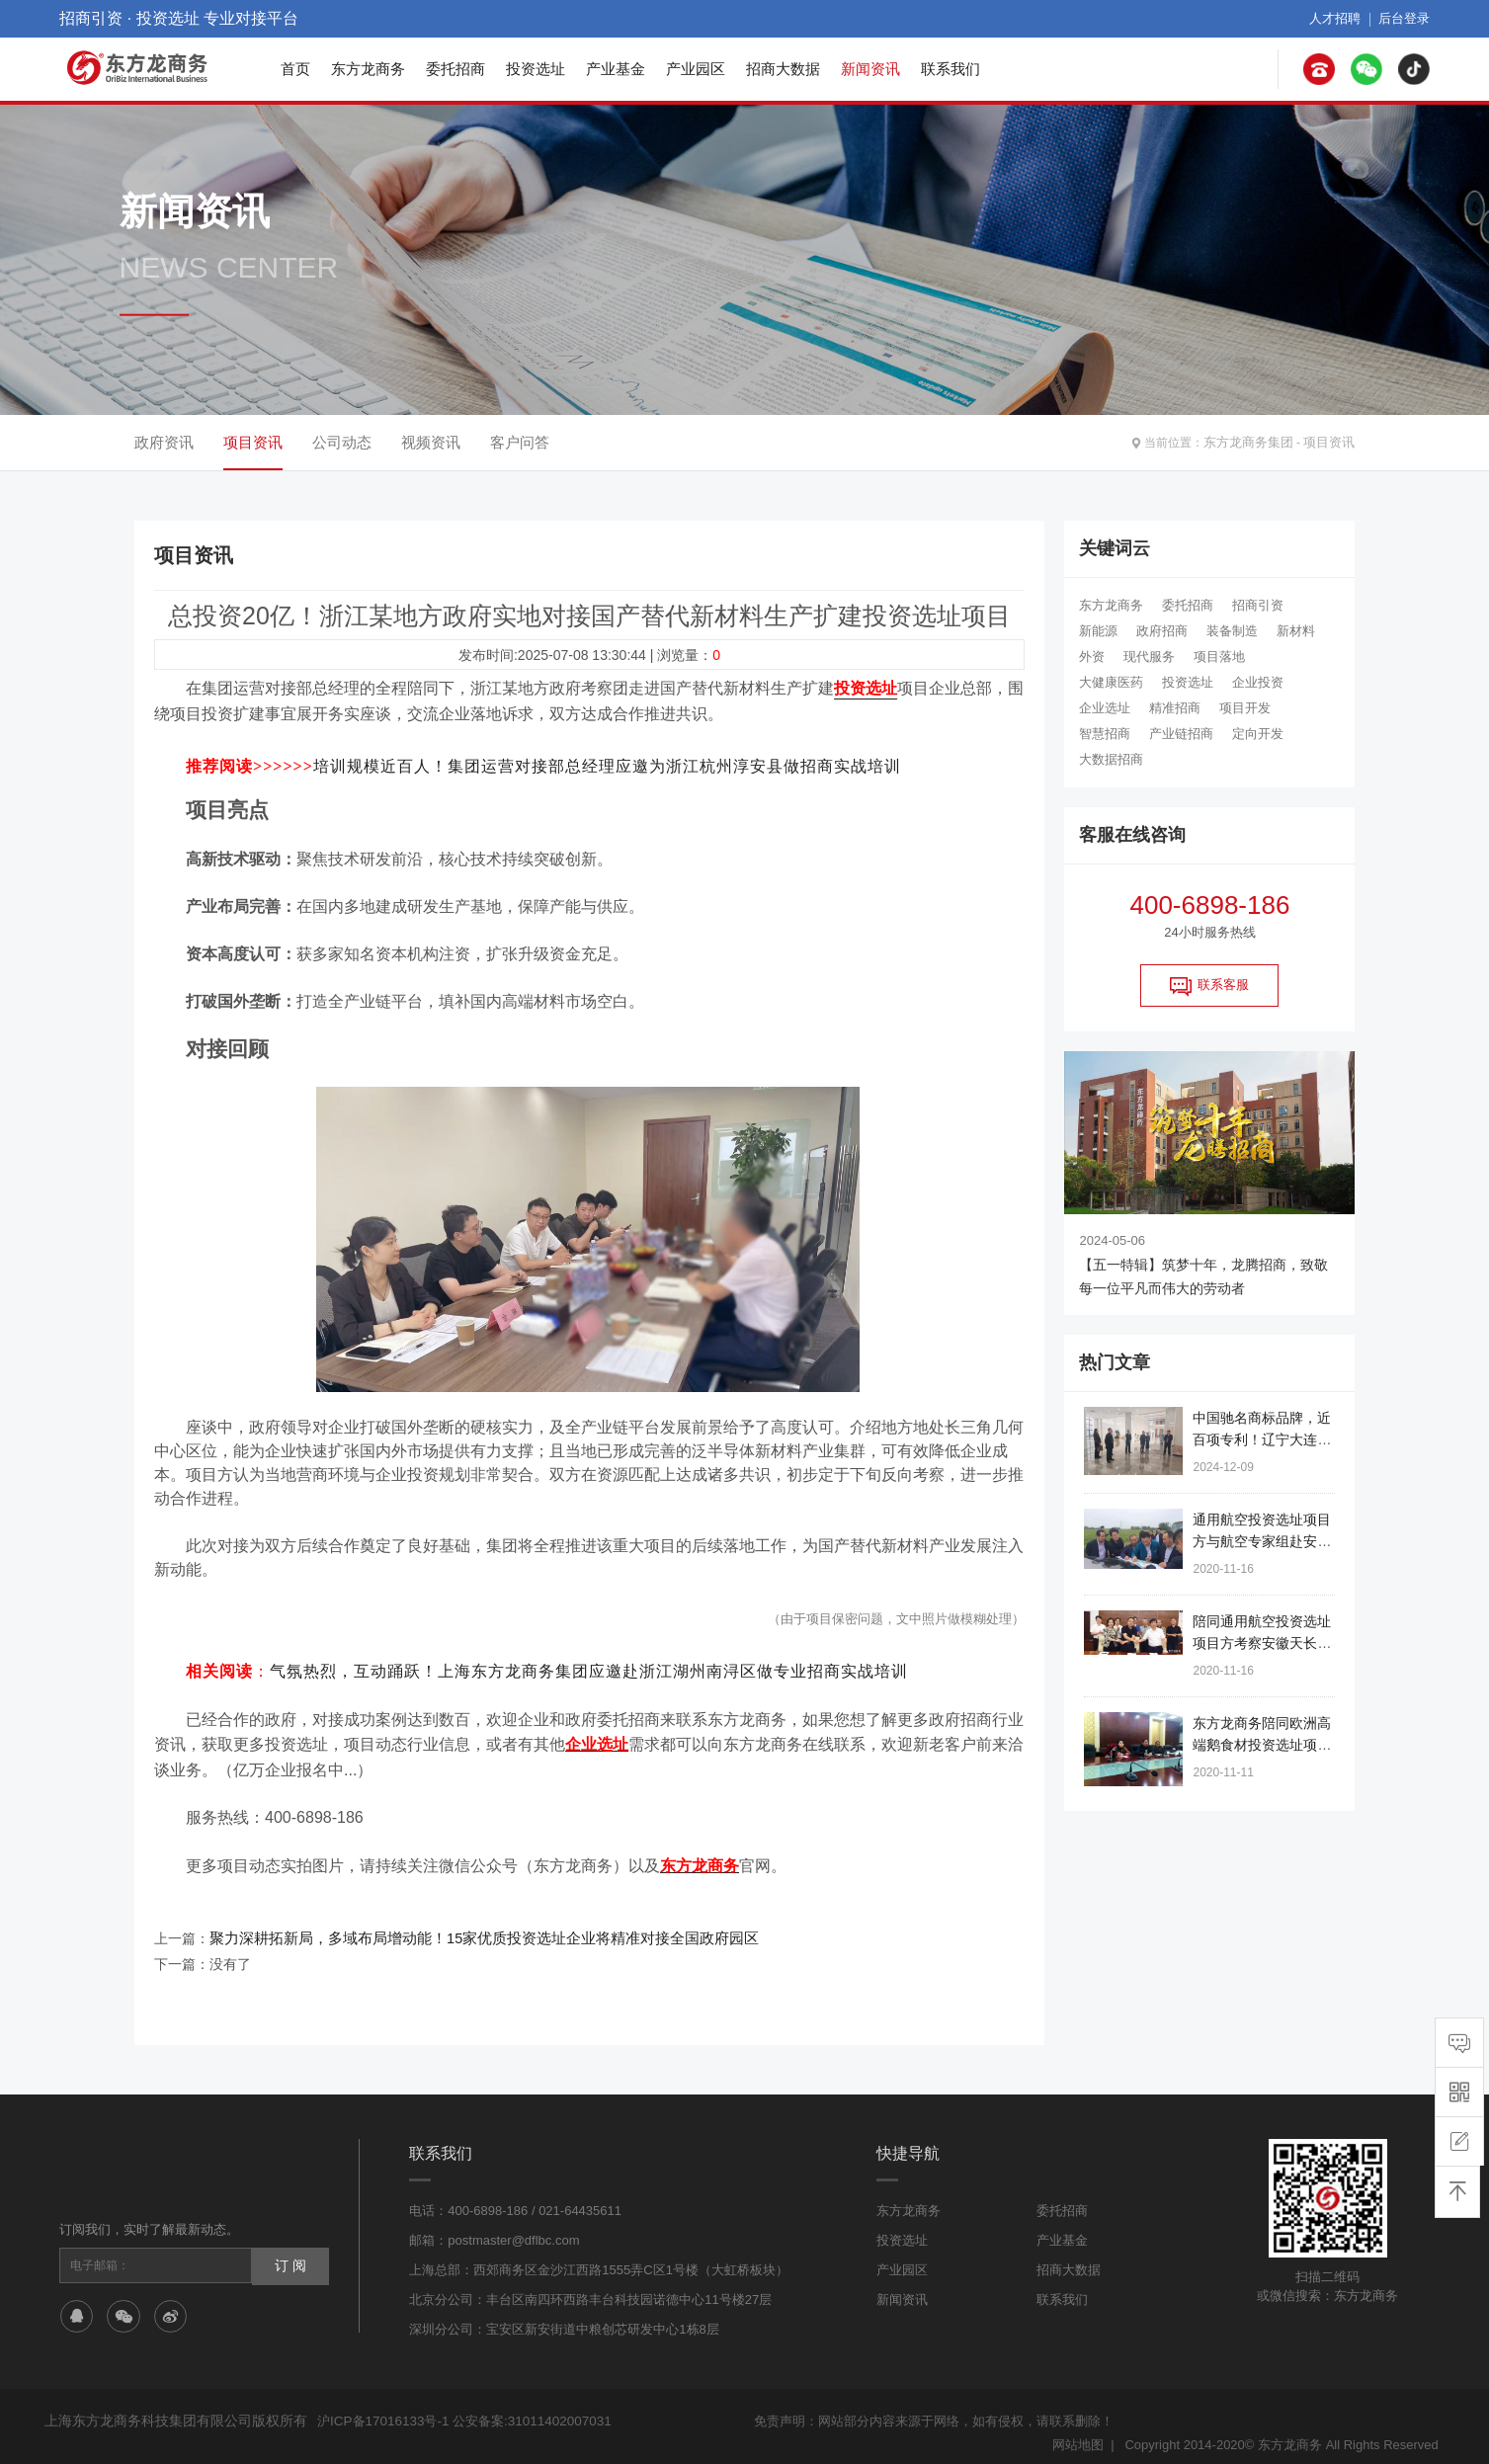 Image resolution: width=1489 pixels, height=2464 pixels. Describe the element at coordinates (950, 68) in the screenshot. I see `联系我们` at that location.